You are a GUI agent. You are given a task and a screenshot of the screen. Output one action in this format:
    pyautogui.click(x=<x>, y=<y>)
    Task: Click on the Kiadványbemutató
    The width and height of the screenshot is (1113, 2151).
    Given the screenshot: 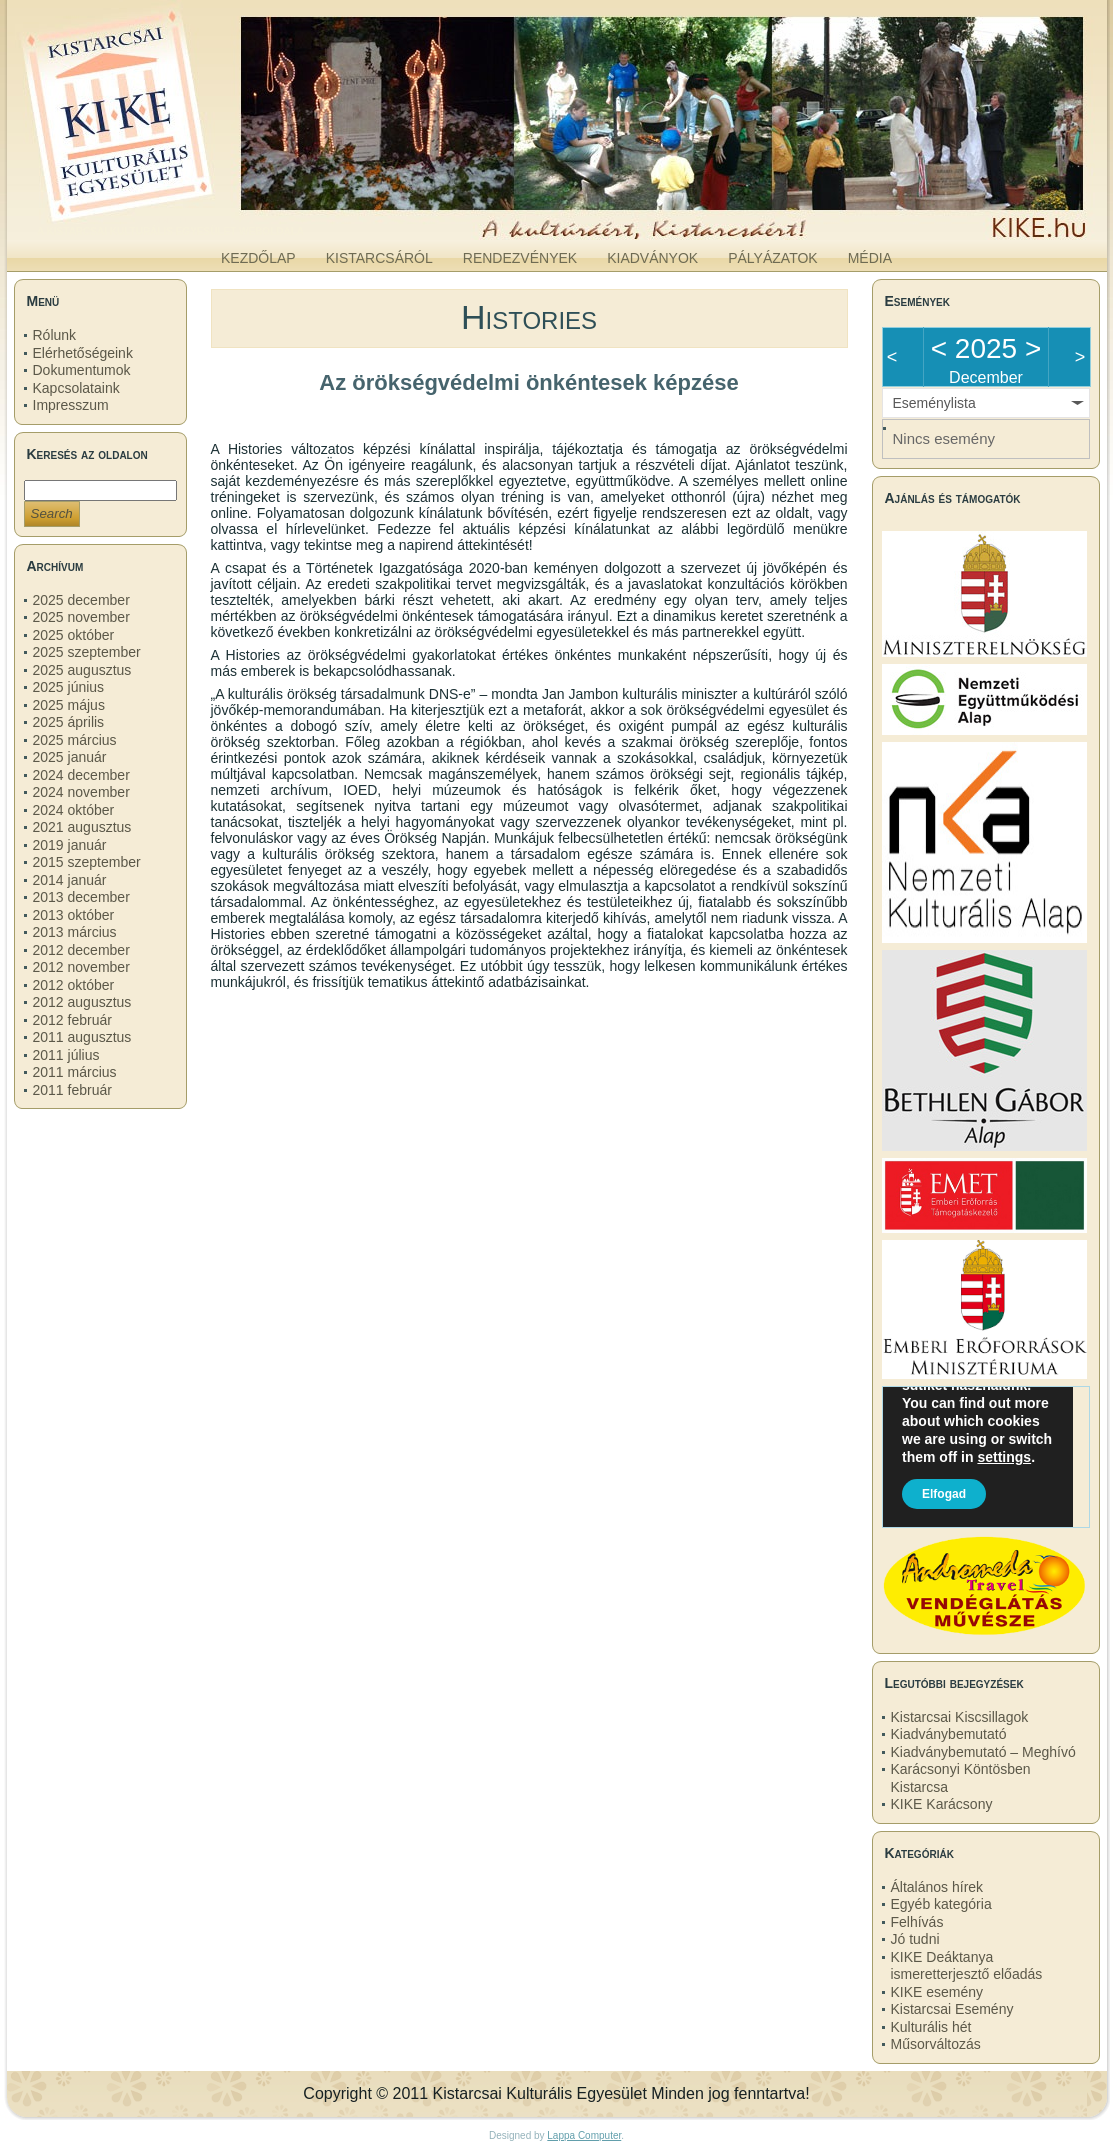 What is the action you would take?
    pyautogui.click(x=949, y=1734)
    